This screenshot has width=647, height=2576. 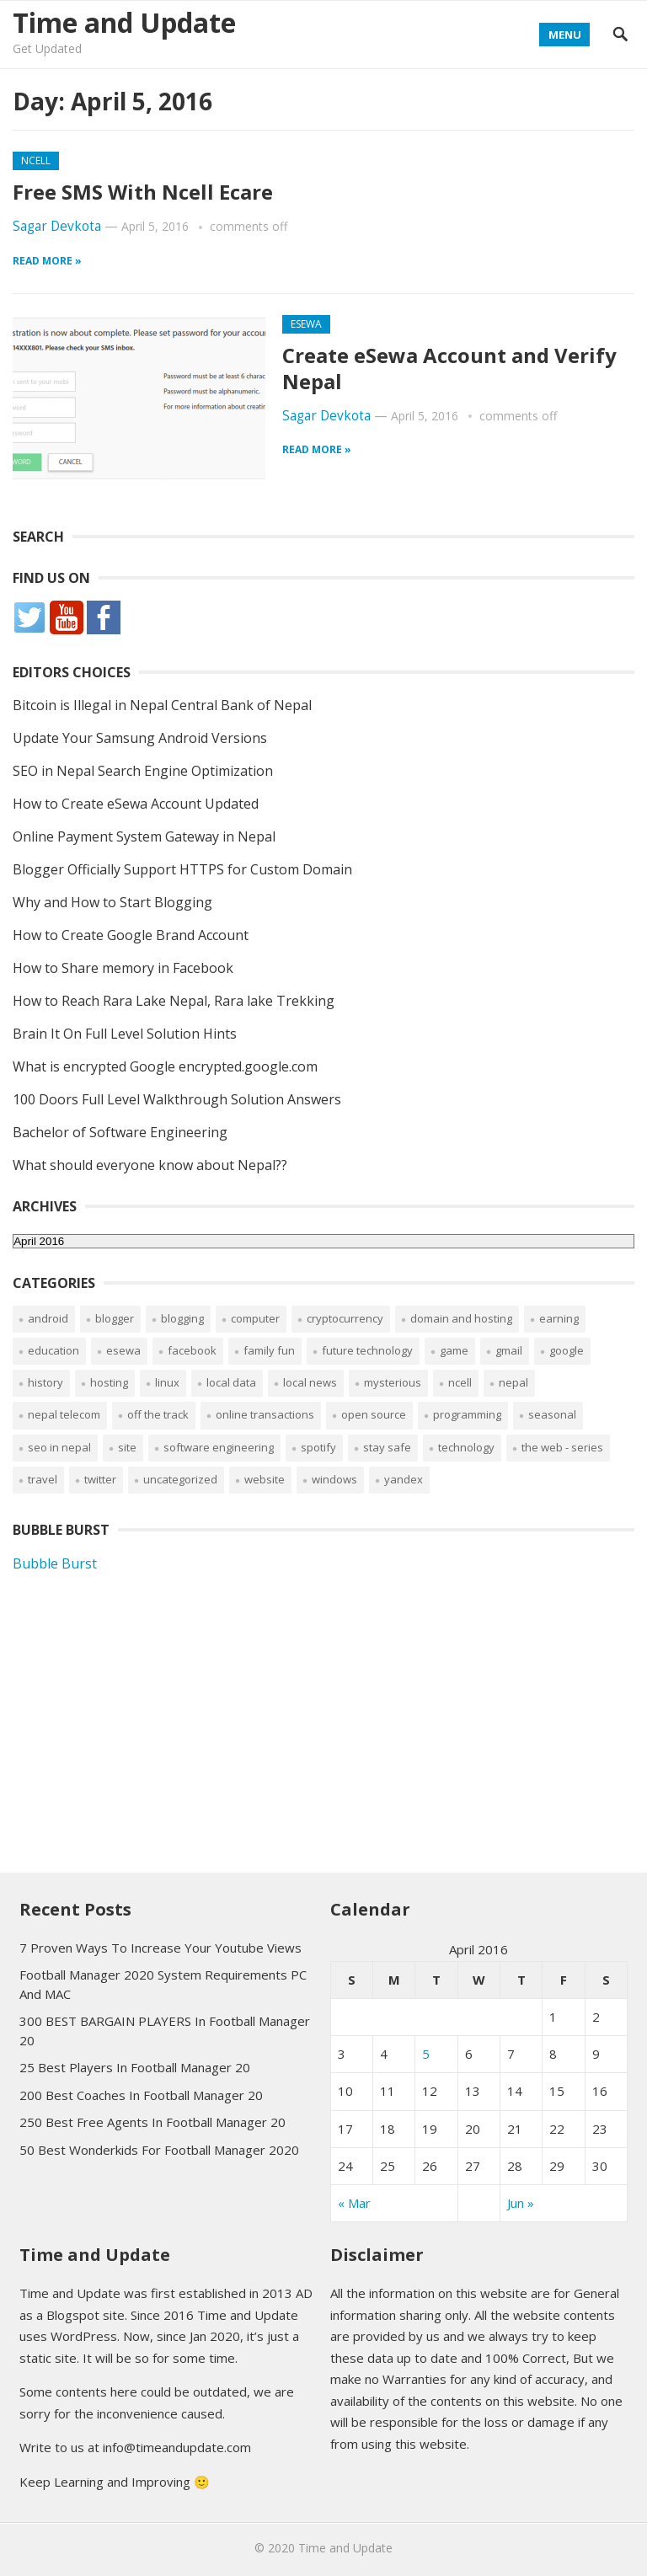 What do you see at coordinates (367, 1350) in the screenshot?
I see `Future Technology [Future Technology (1 item)]` at bounding box center [367, 1350].